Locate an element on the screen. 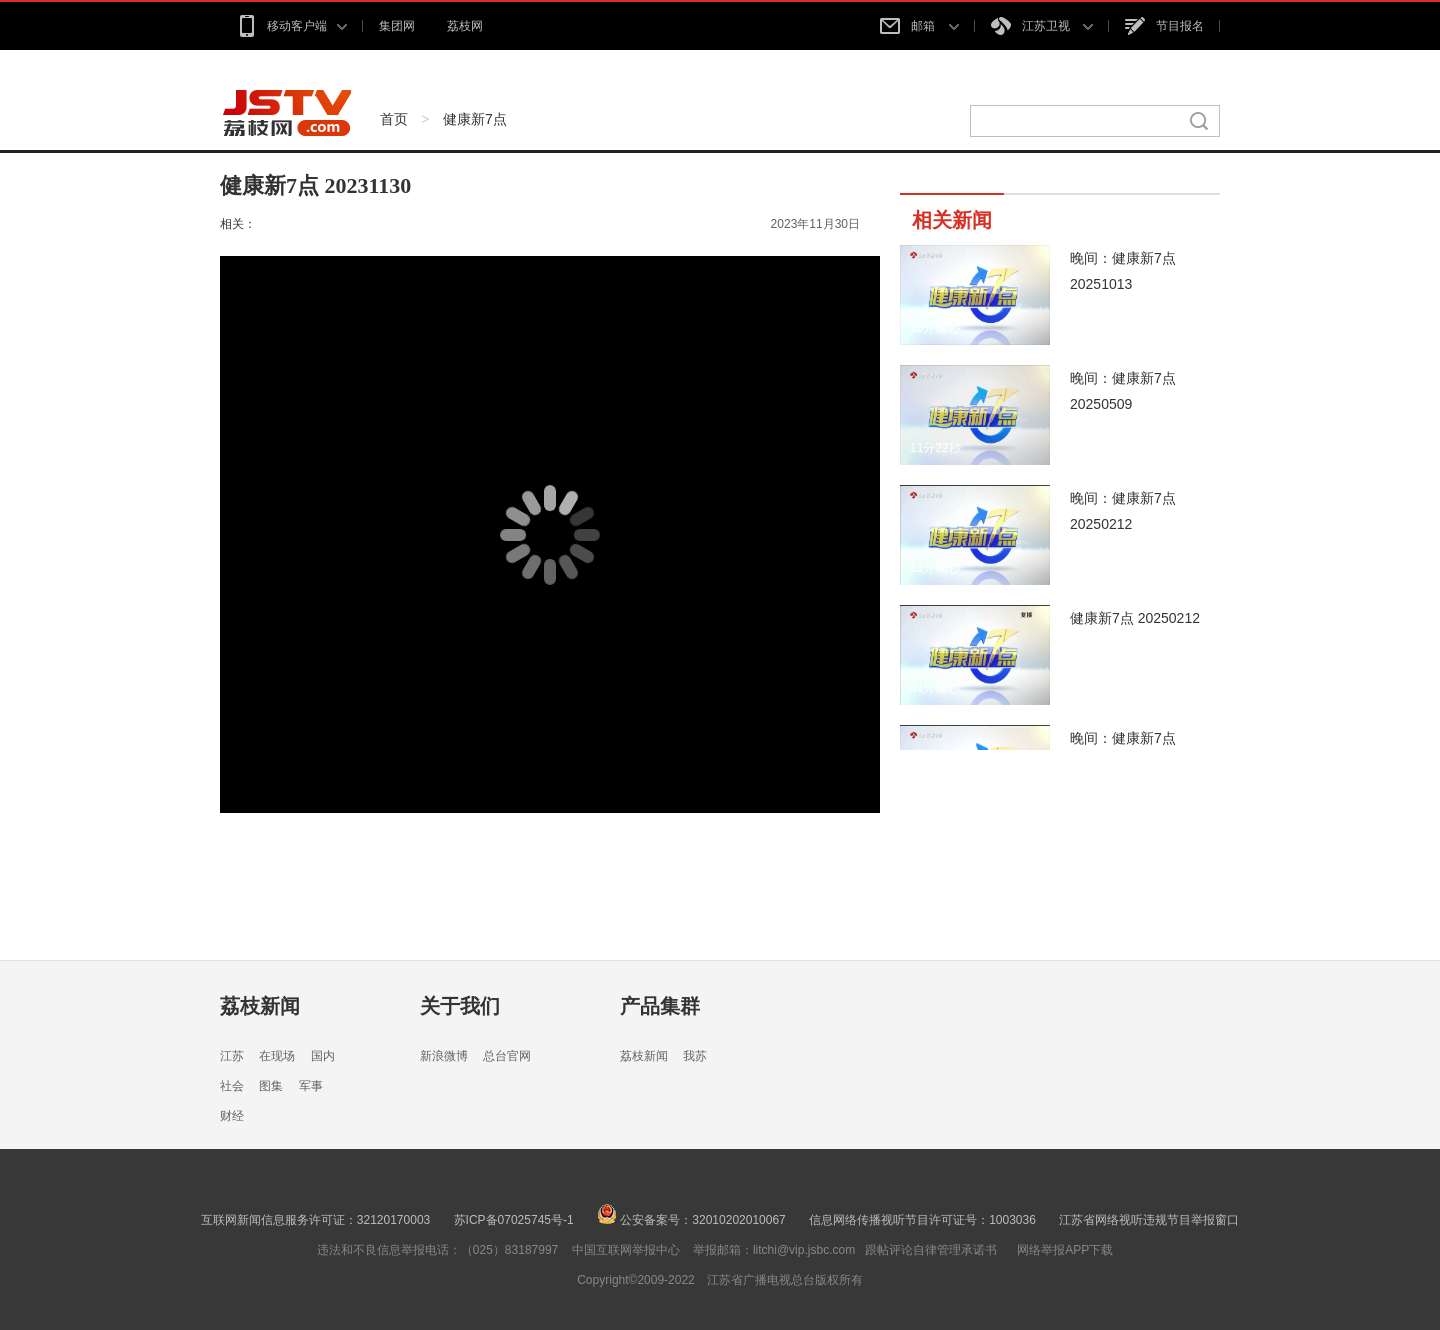  国内 is located at coordinates (323, 1056).